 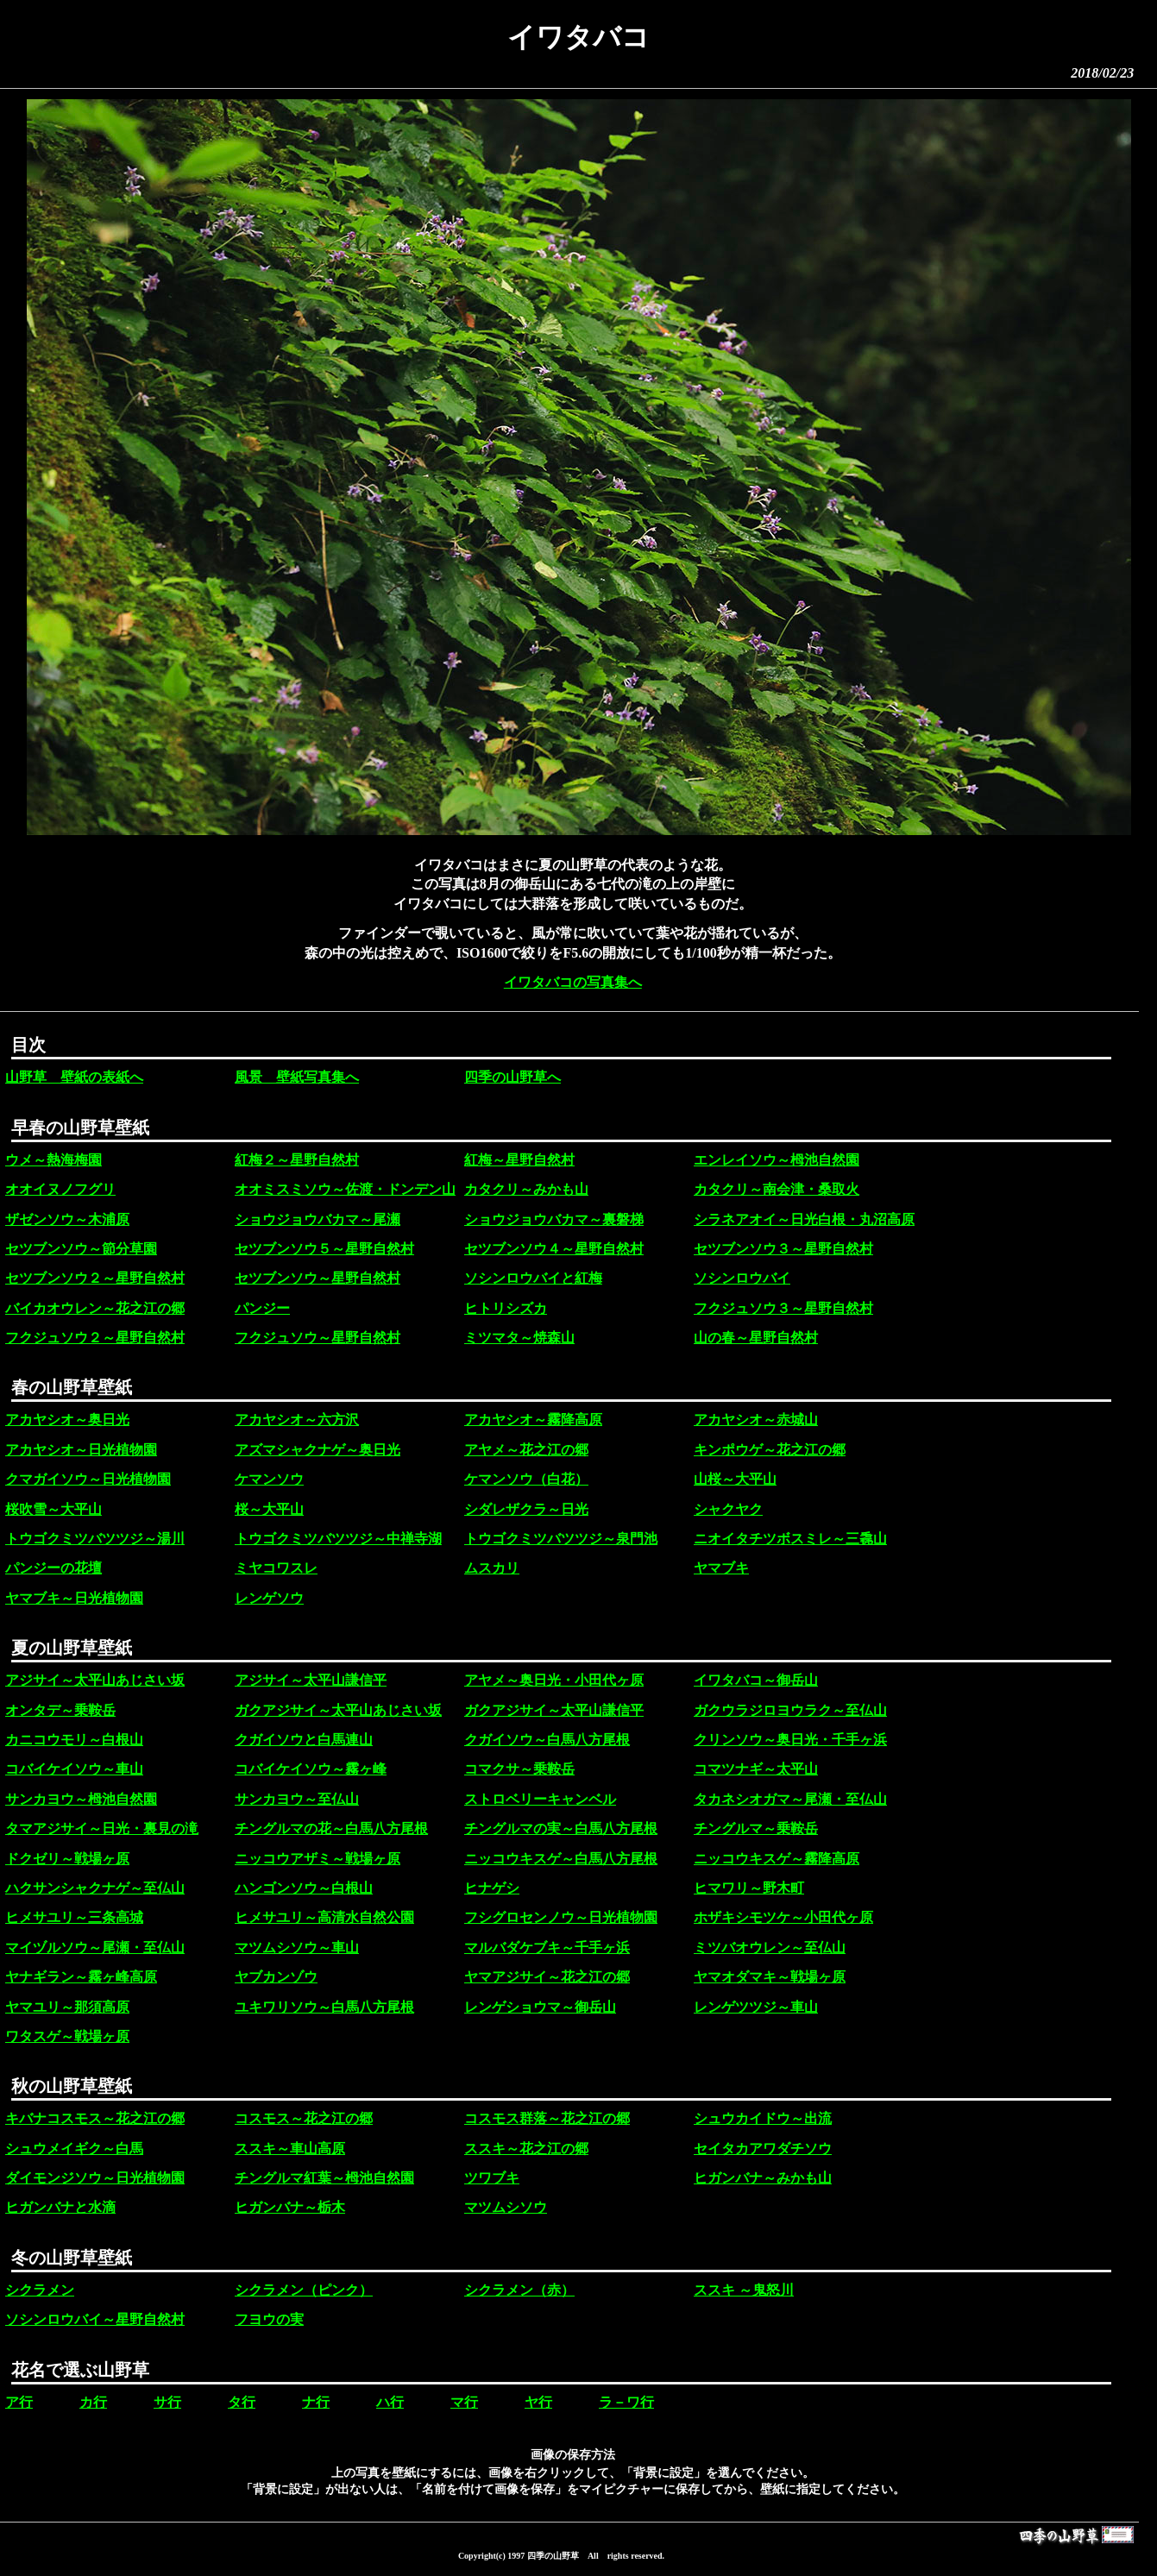 What do you see at coordinates (491, 1568) in the screenshot?
I see `ムスカリ` at bounding box center [491, 1568].